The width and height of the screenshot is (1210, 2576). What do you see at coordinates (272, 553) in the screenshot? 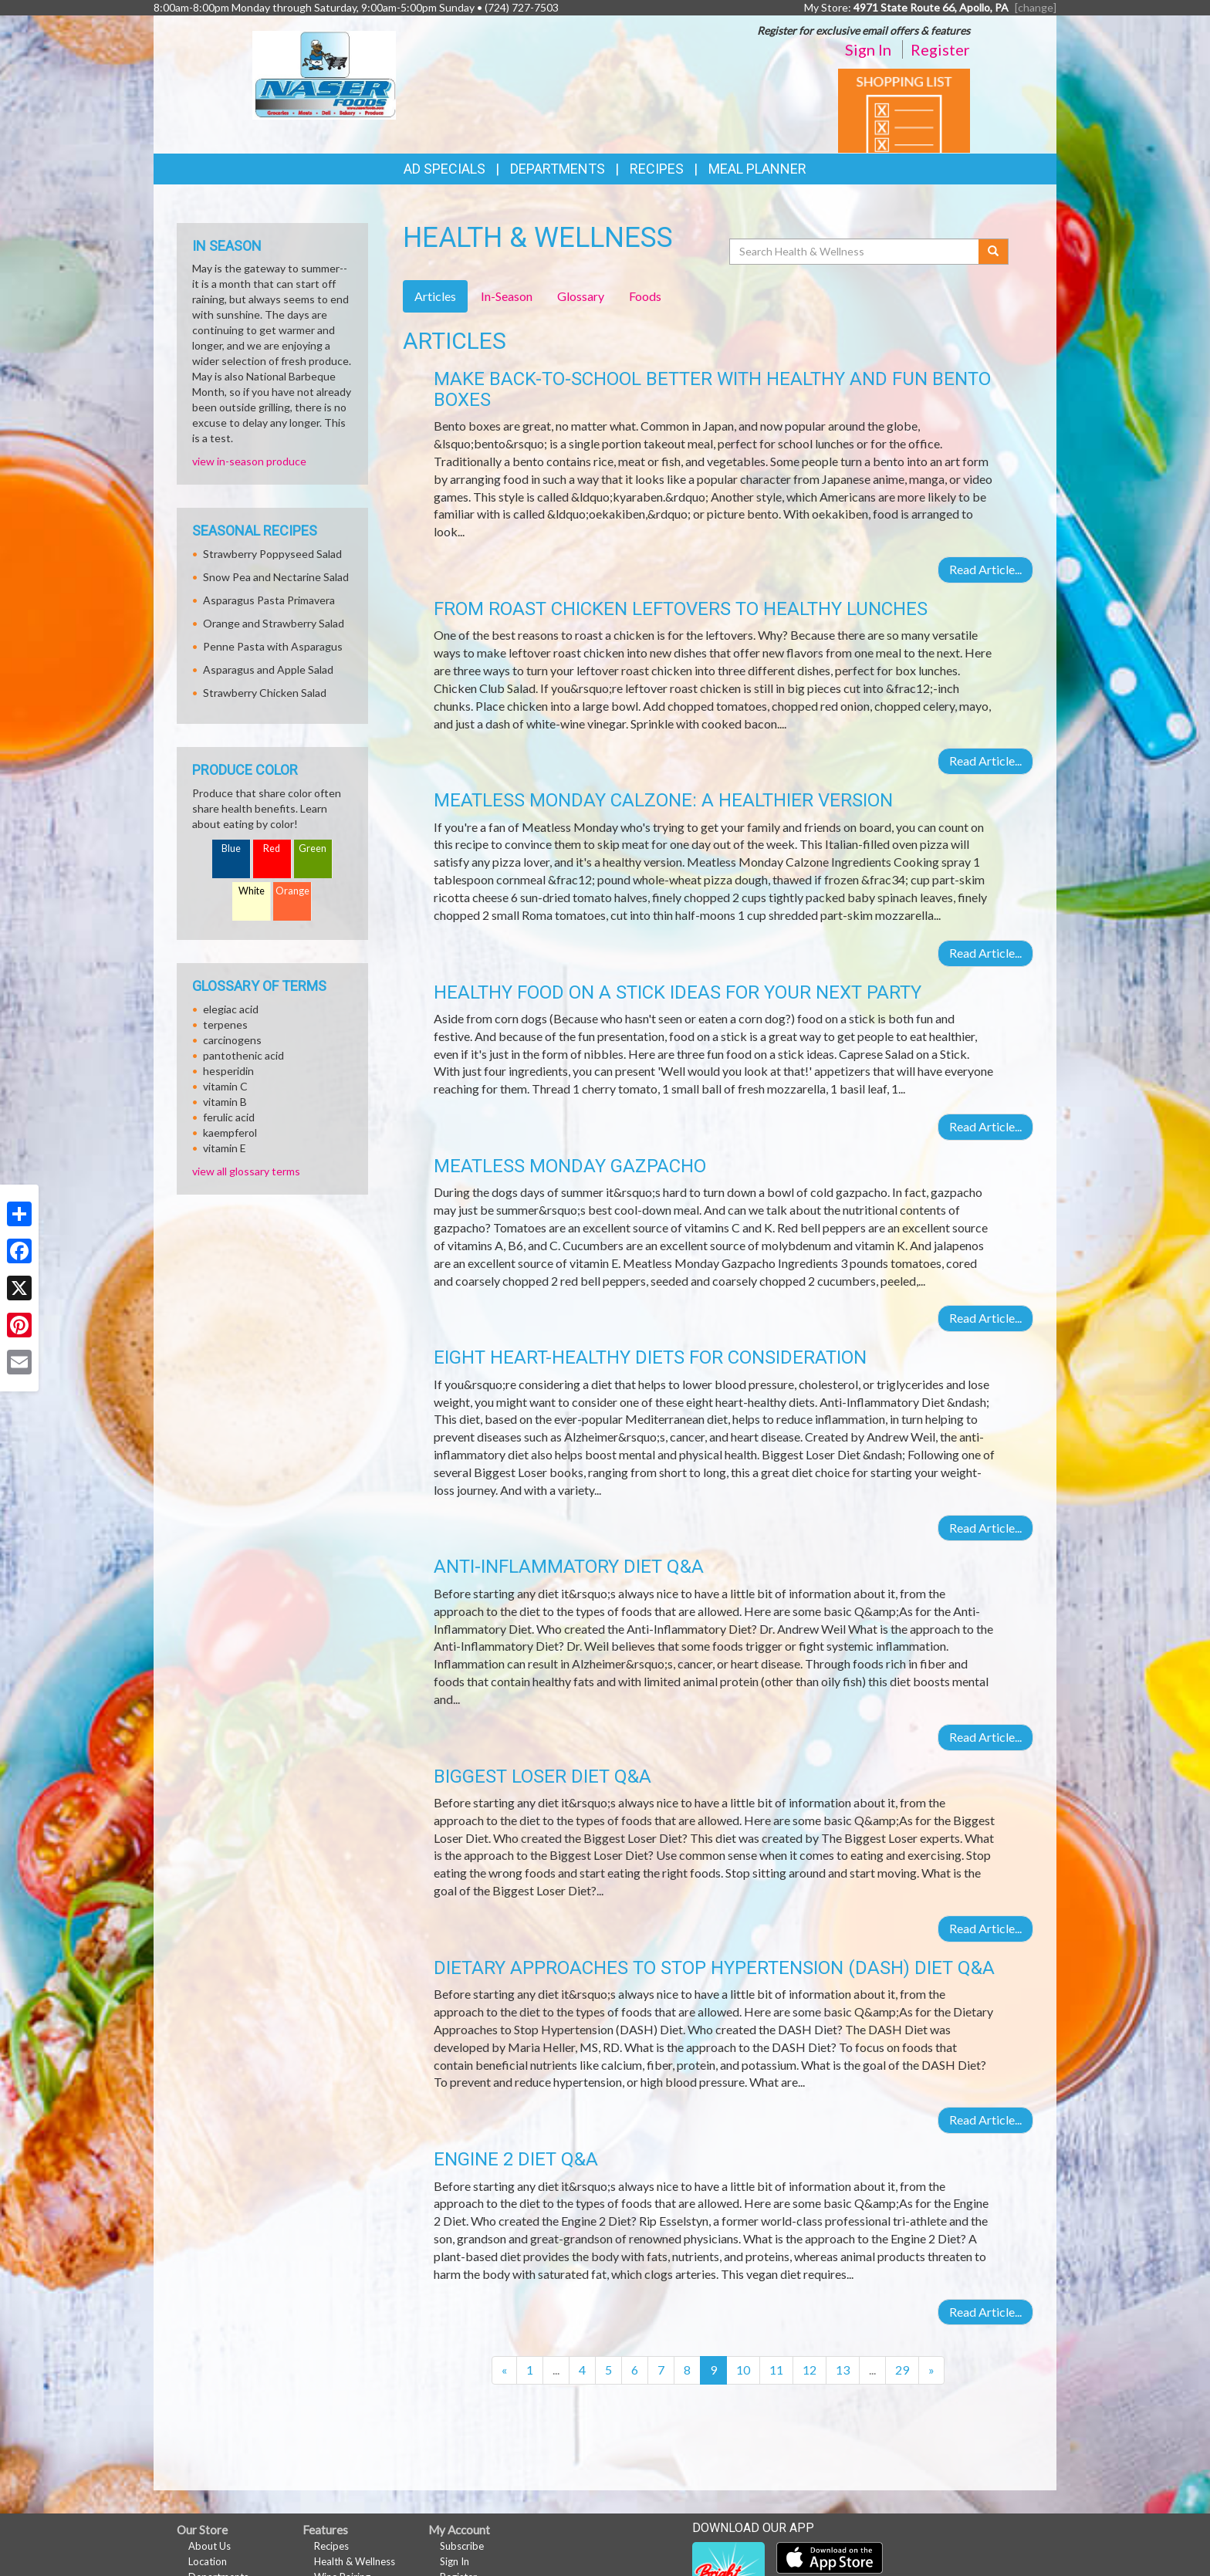
I see `Strawberry Poppyseed Salad` at bounding box center [272, 553].